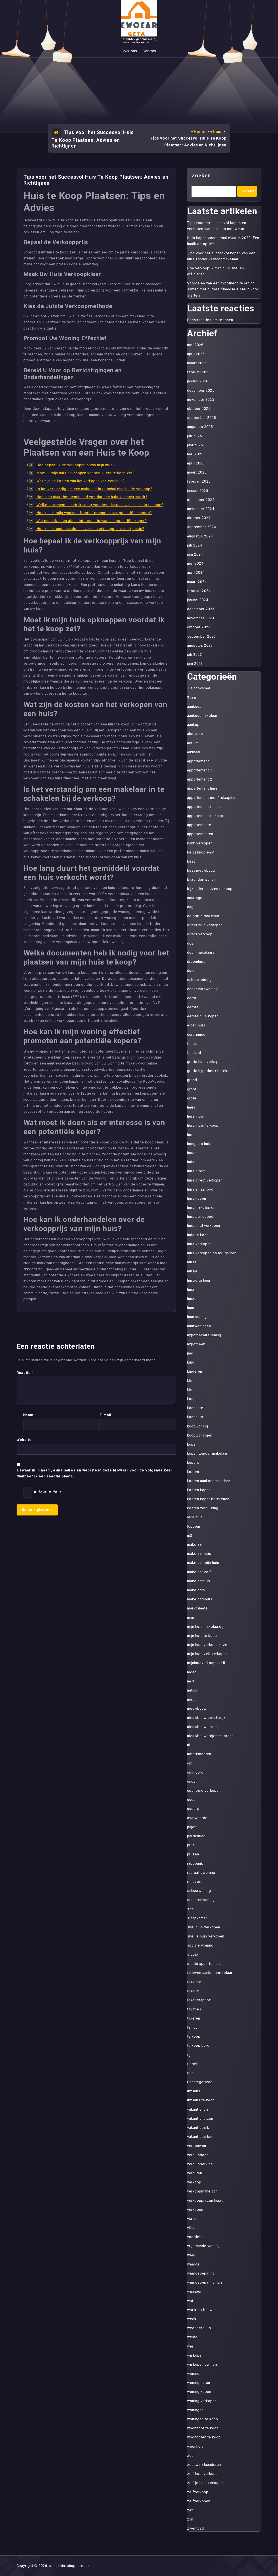  What do you see at coordinates (203, 1927) in the screenshot?
I see `snel huis verkopen` at bounding box center [203, 1927].